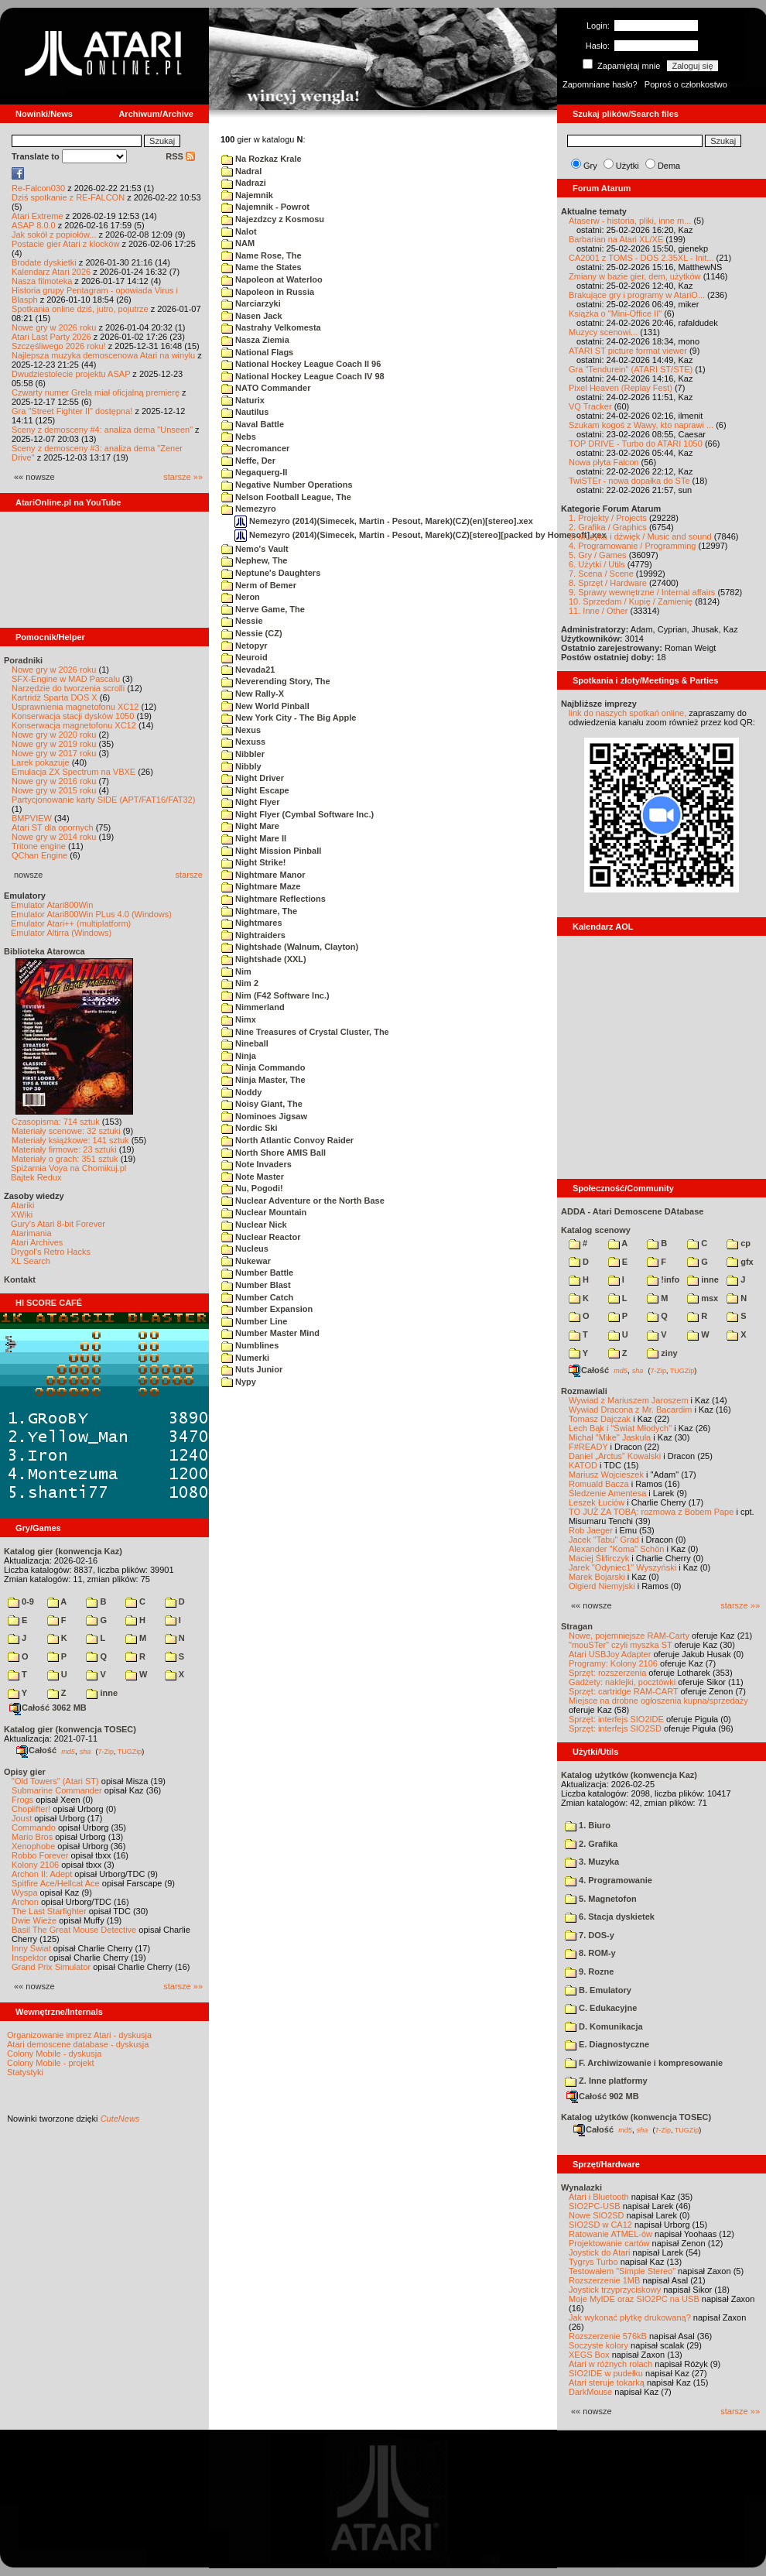 The width and height of the screenshot is (766, 2576). Describe the element at coordinates (254, 1224) in the screenshot. I see `Nuclear Nick` at that location.